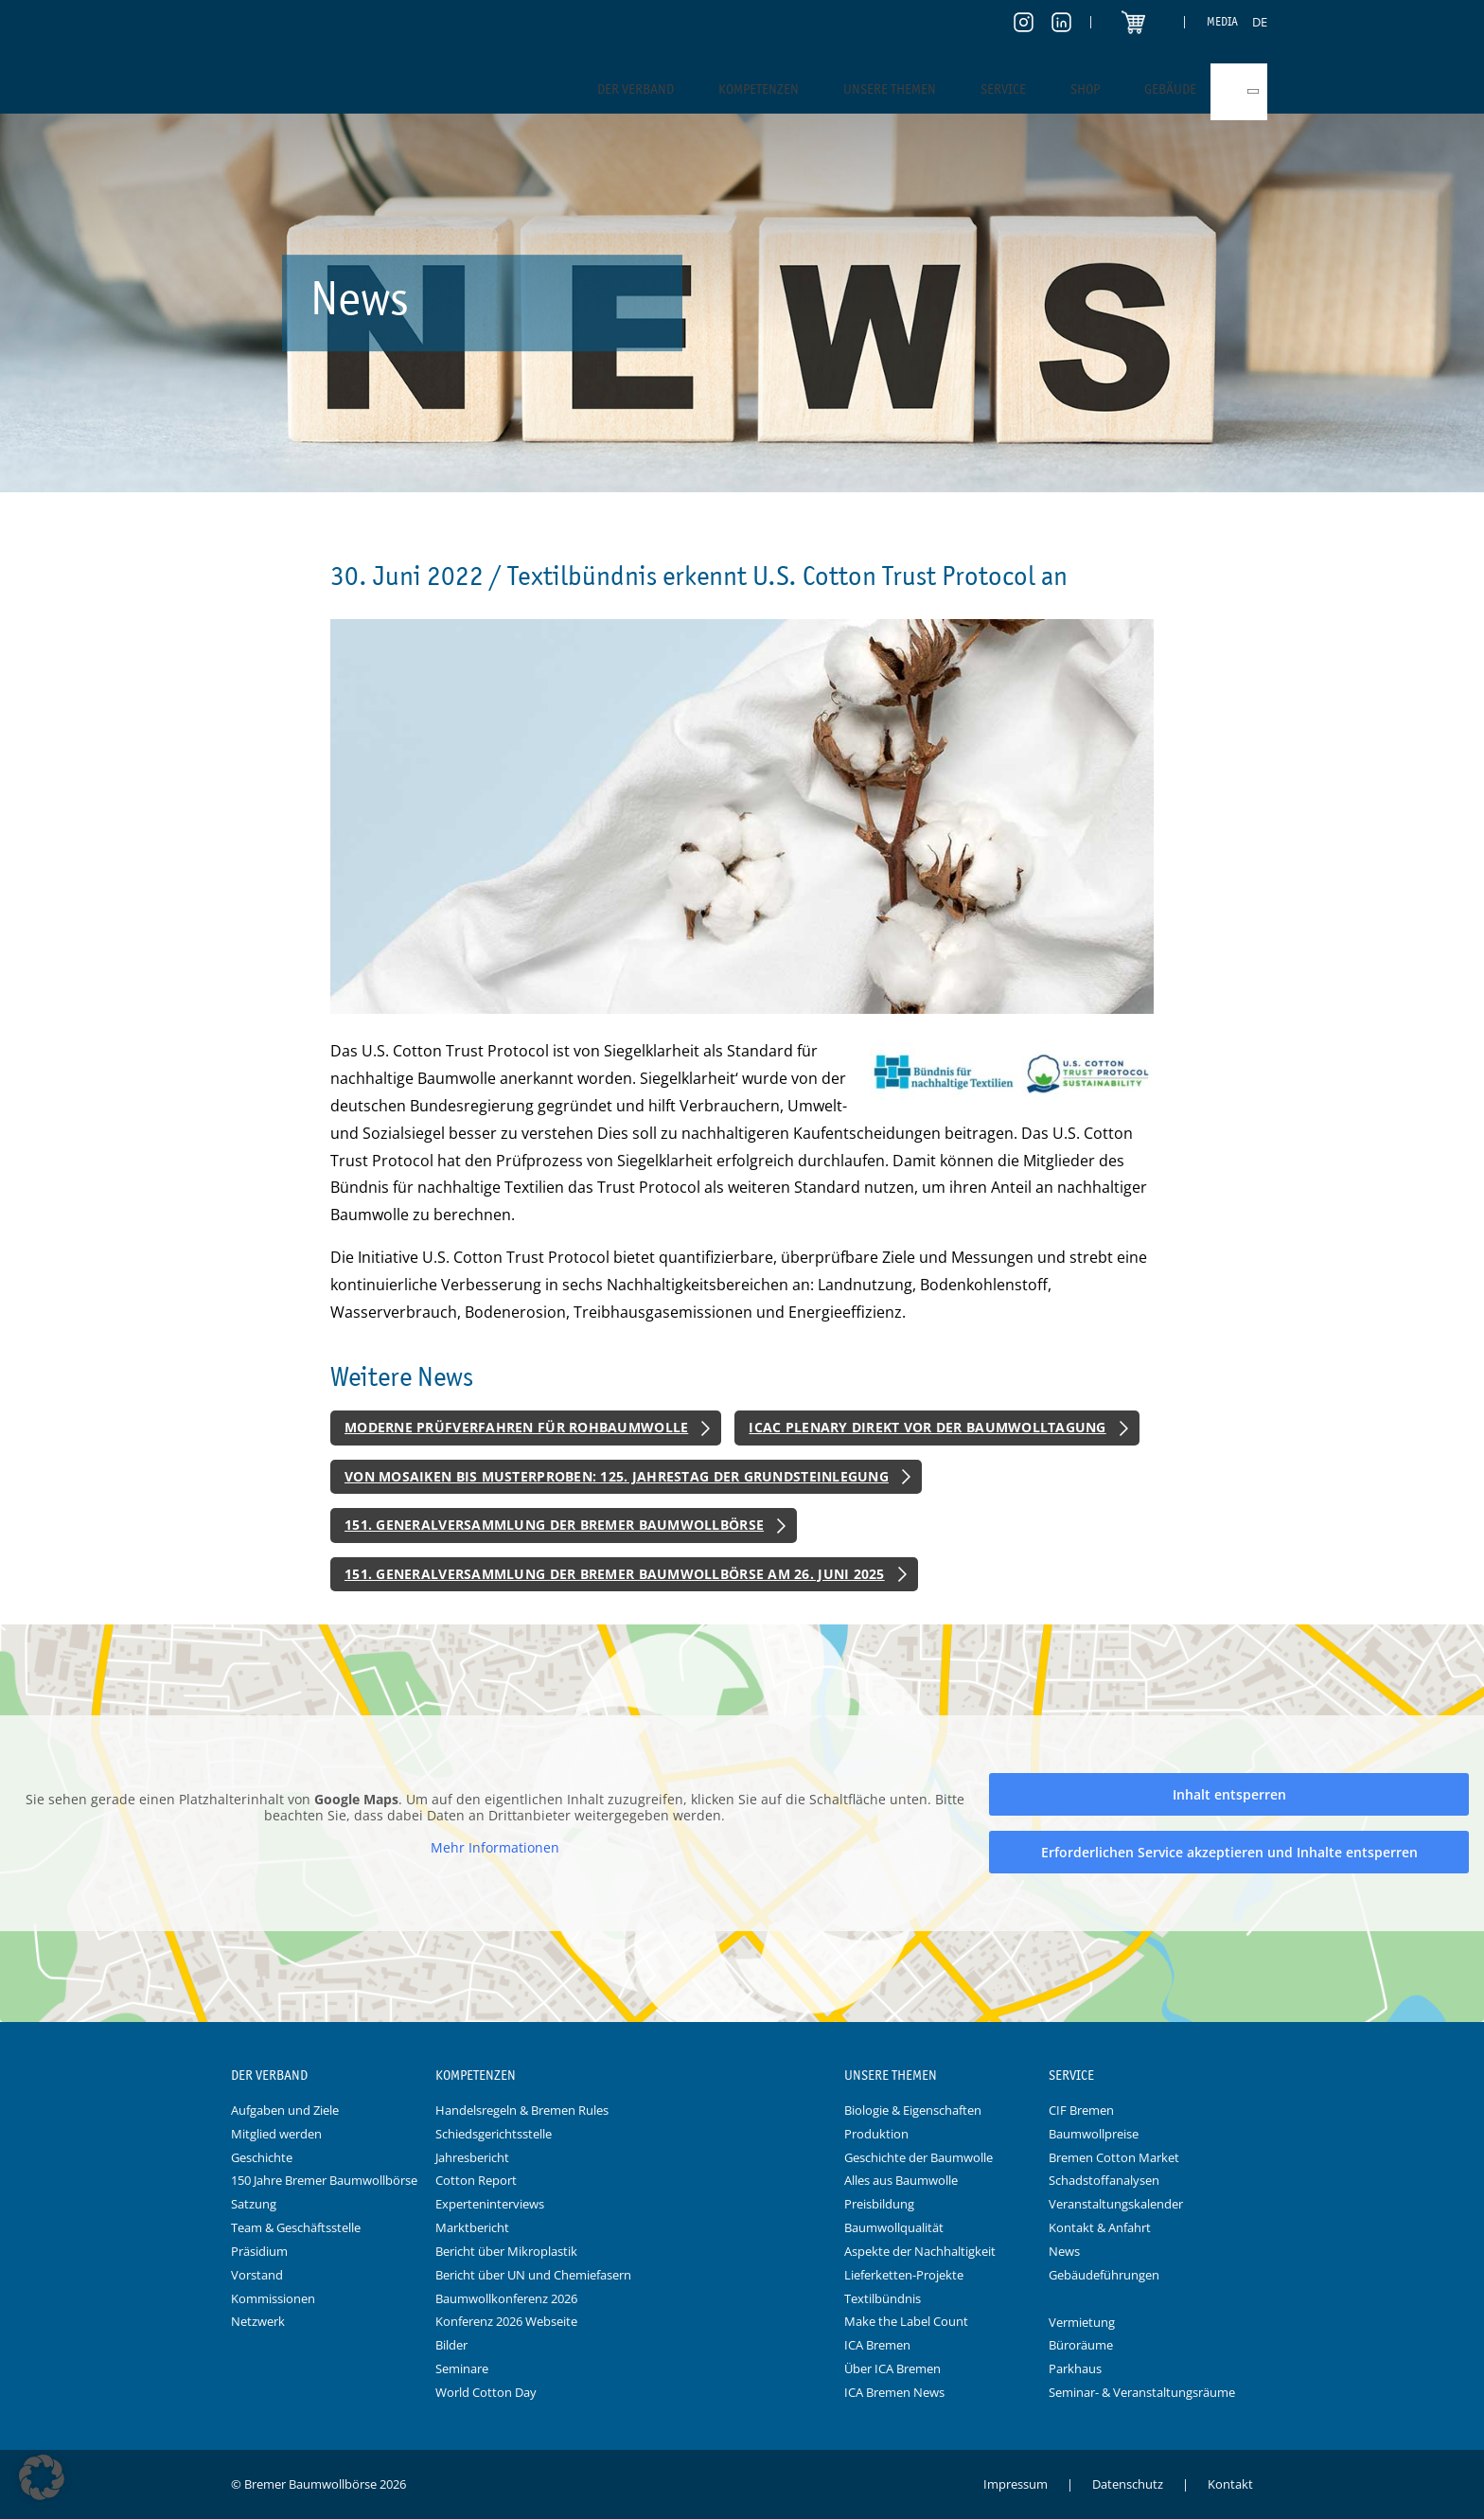  What do you see at coordinates (522, 2110) in the screenshot?
I see `Handelsregeln & Bremen Rules` at bounding box center [522, 2110].